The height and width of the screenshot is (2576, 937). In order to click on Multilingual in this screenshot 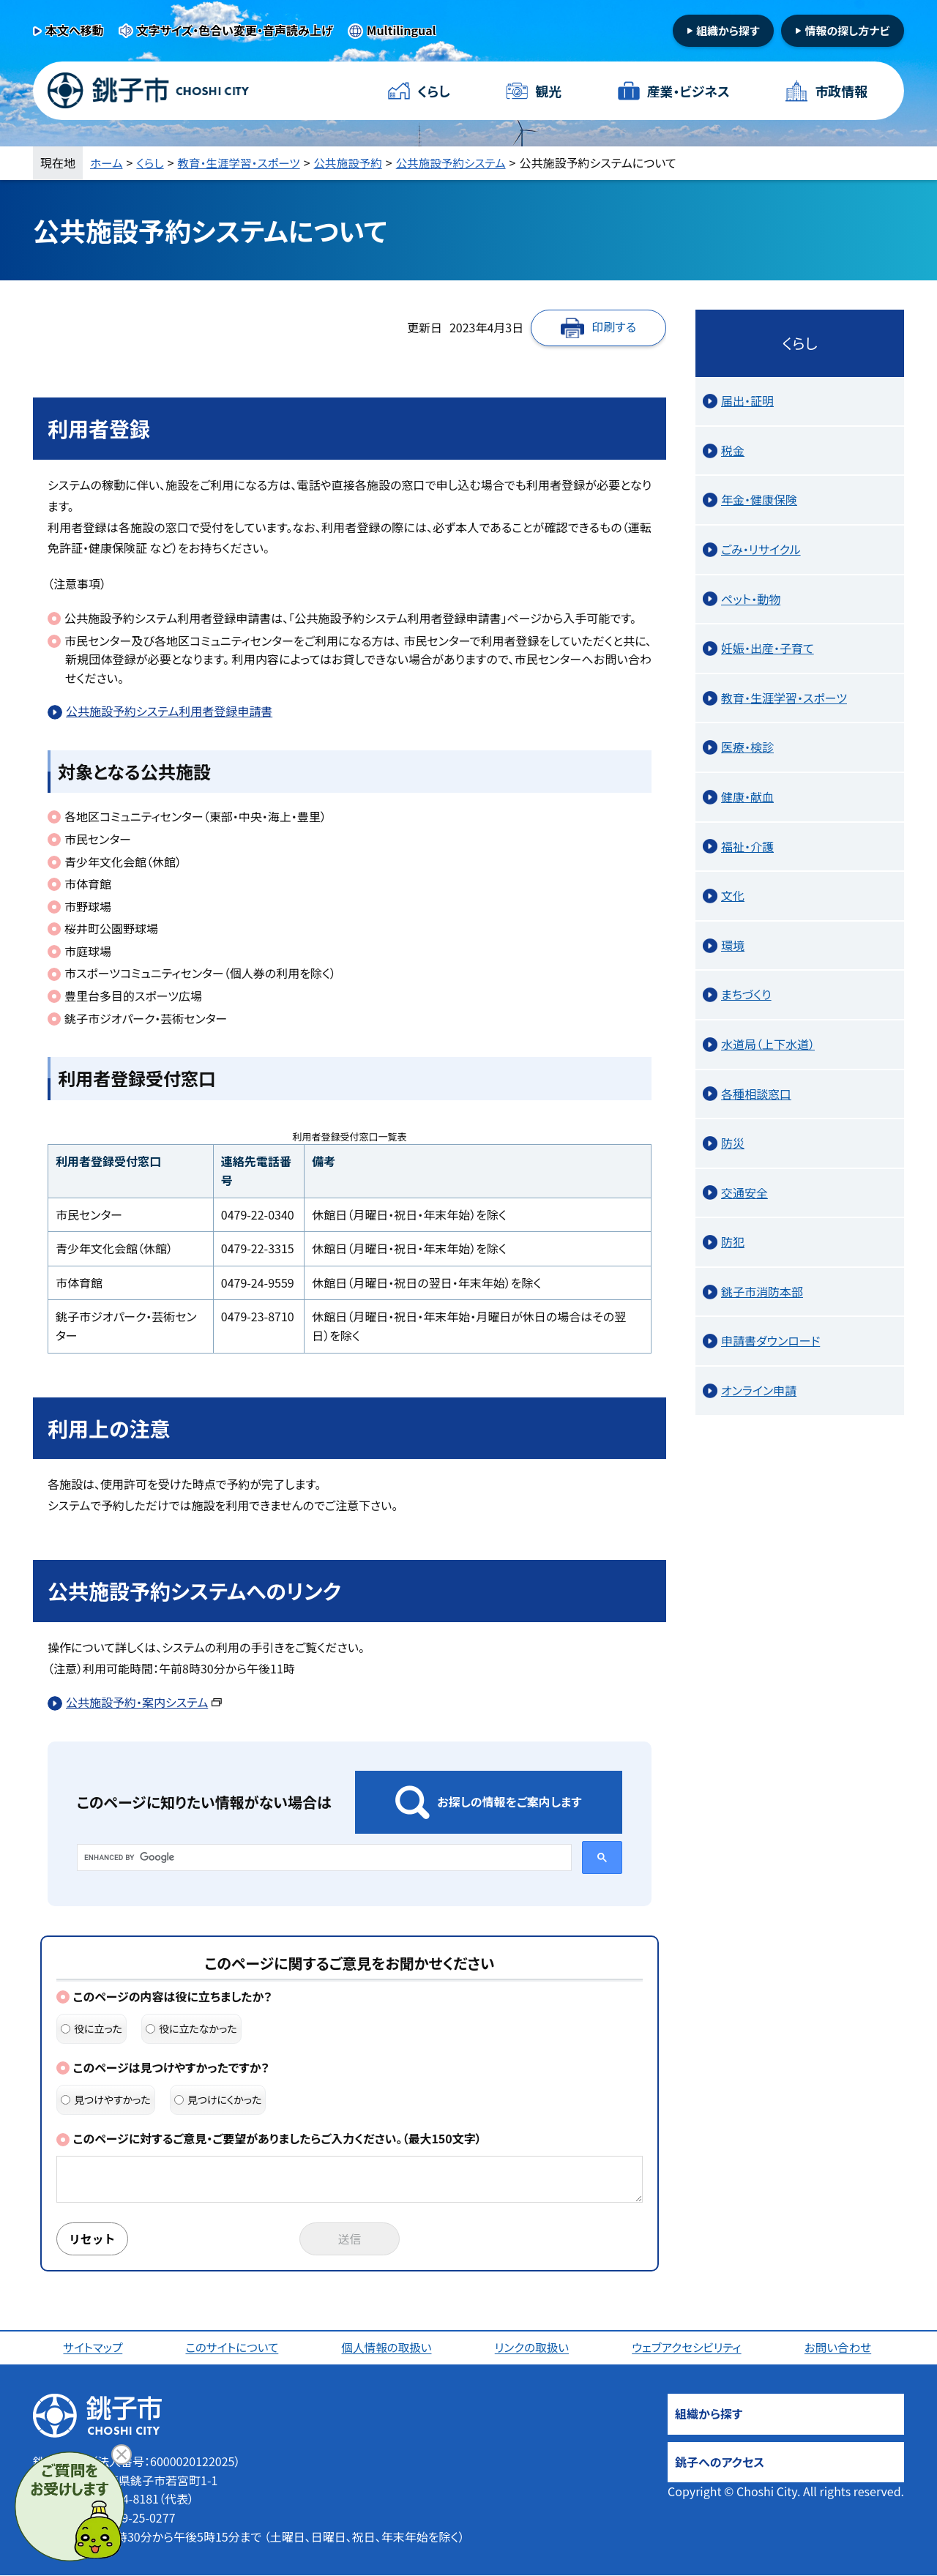, I will do `click(401, 30)`.